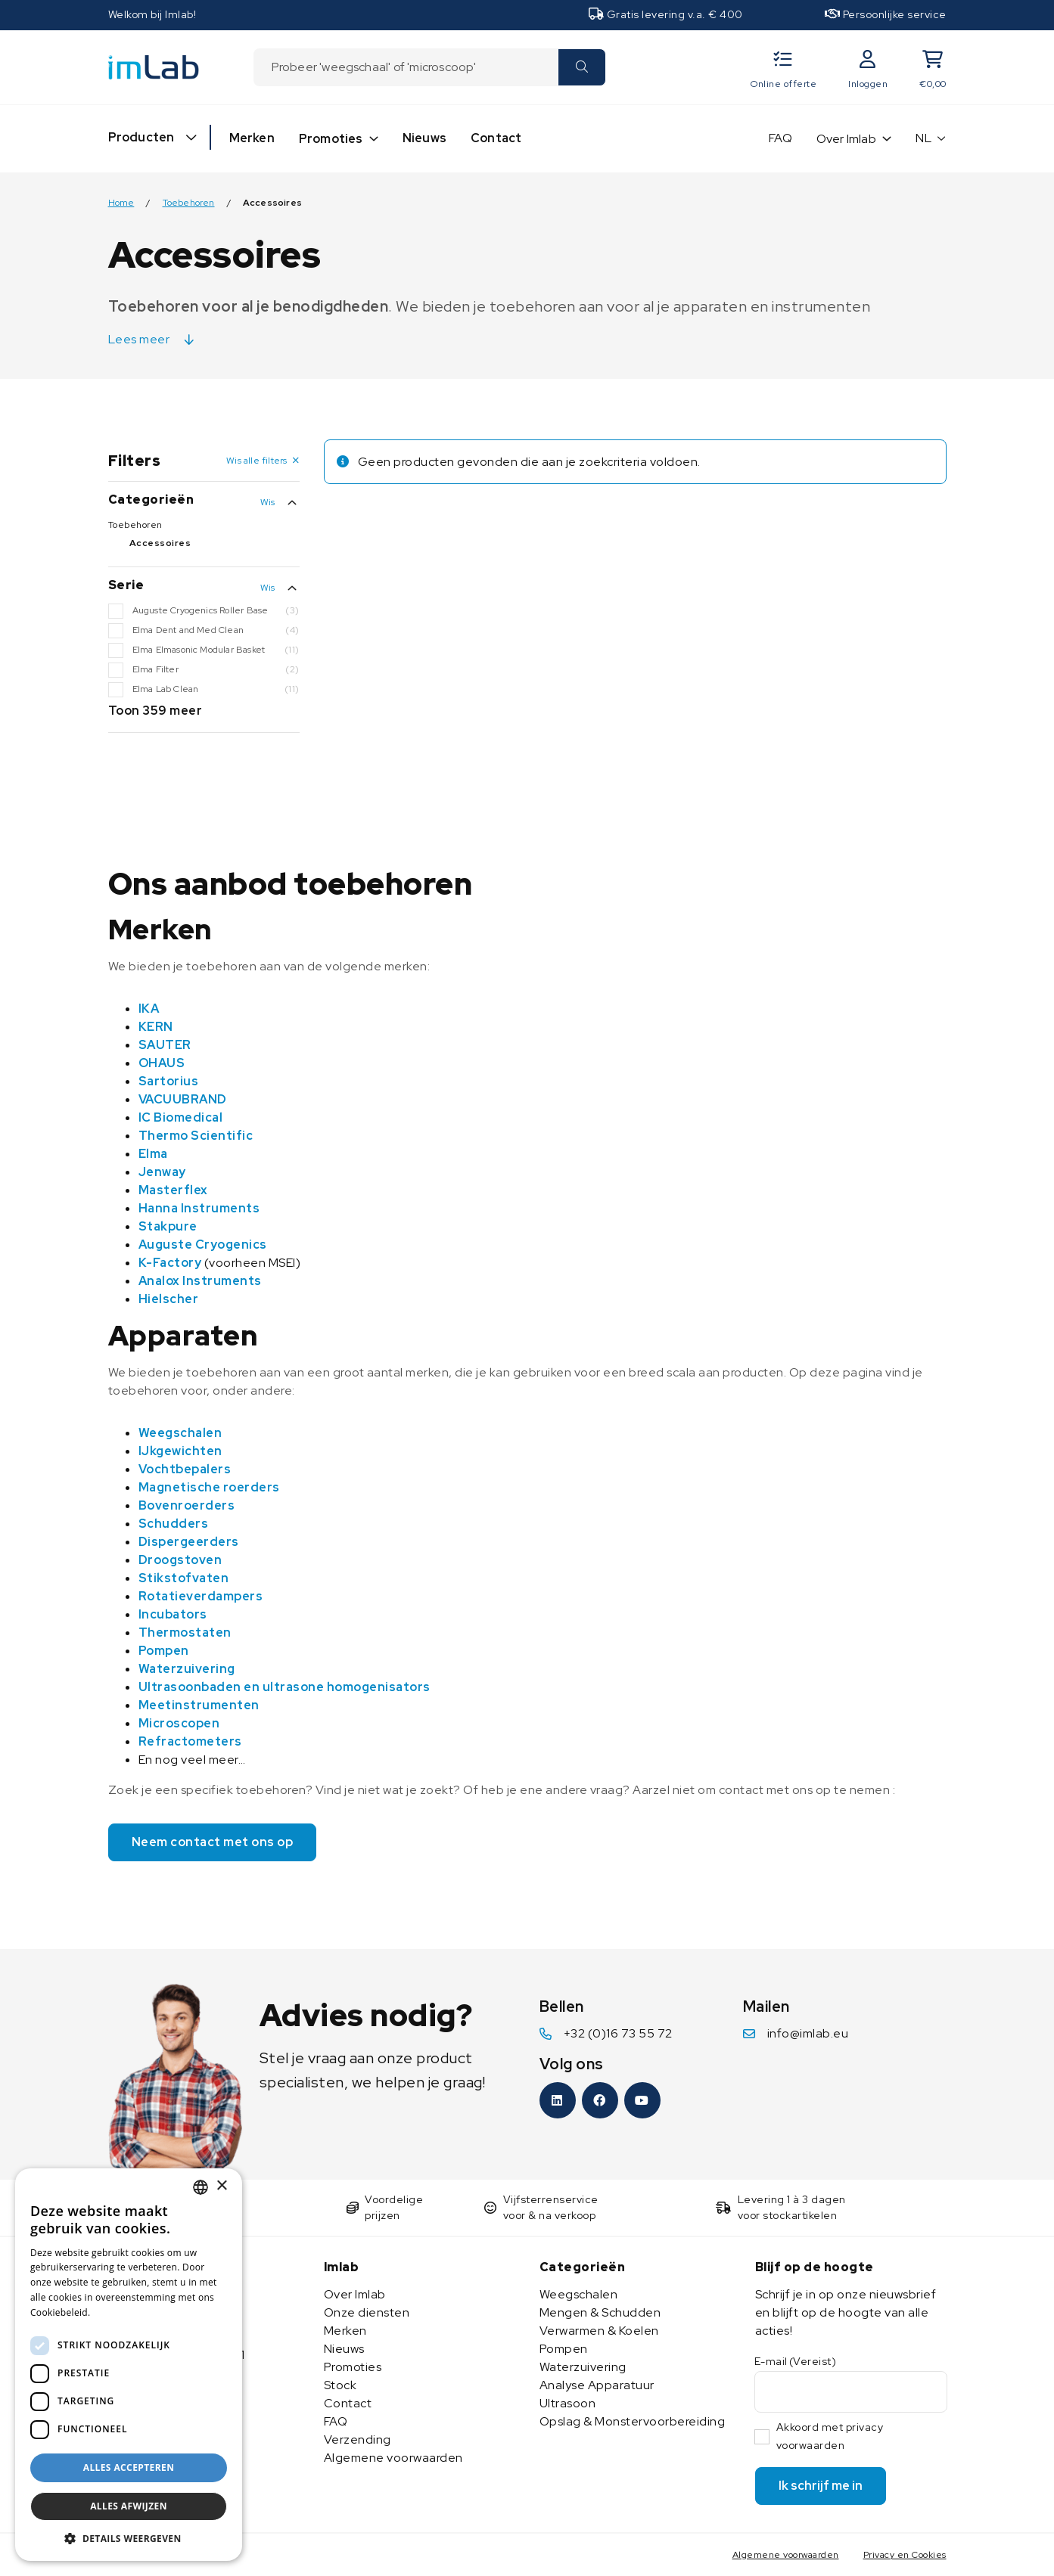  Describe the element at coordinates (188, 1542) in the screenshot. I see `Dispergeerders` at that location.